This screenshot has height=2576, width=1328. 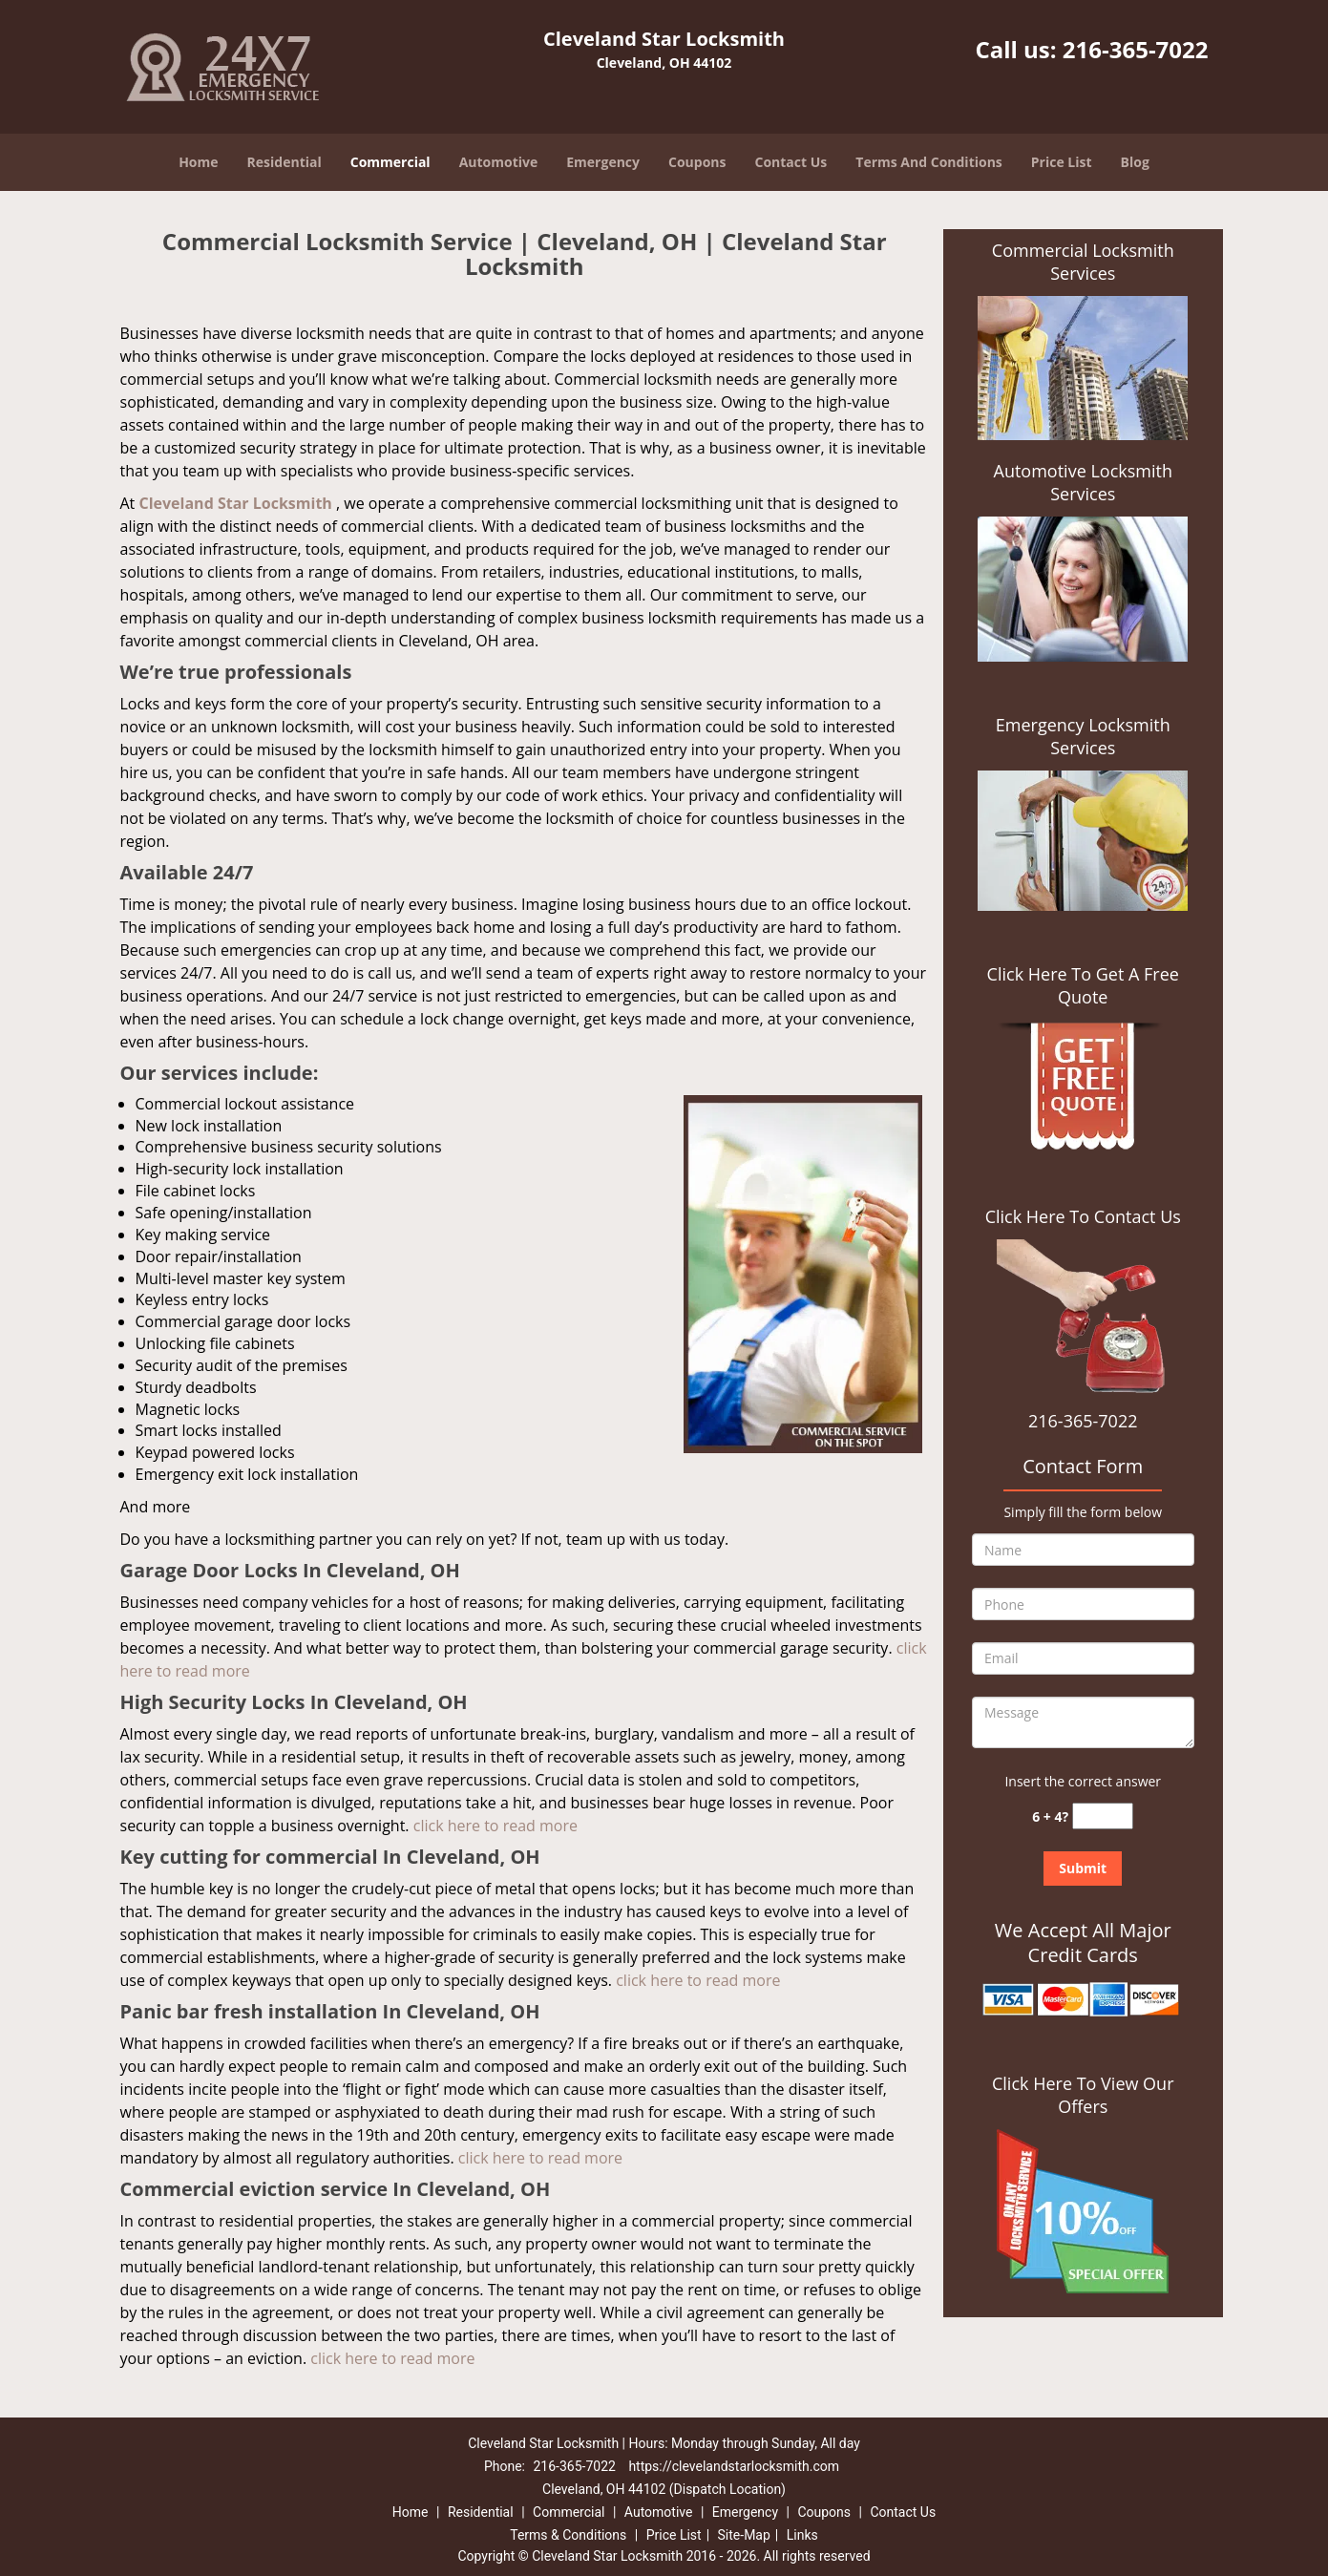 What do you see at coordinates (495, 1825) in the screenshot?
I see `click here to read more` at bounding box center [495, 1825].